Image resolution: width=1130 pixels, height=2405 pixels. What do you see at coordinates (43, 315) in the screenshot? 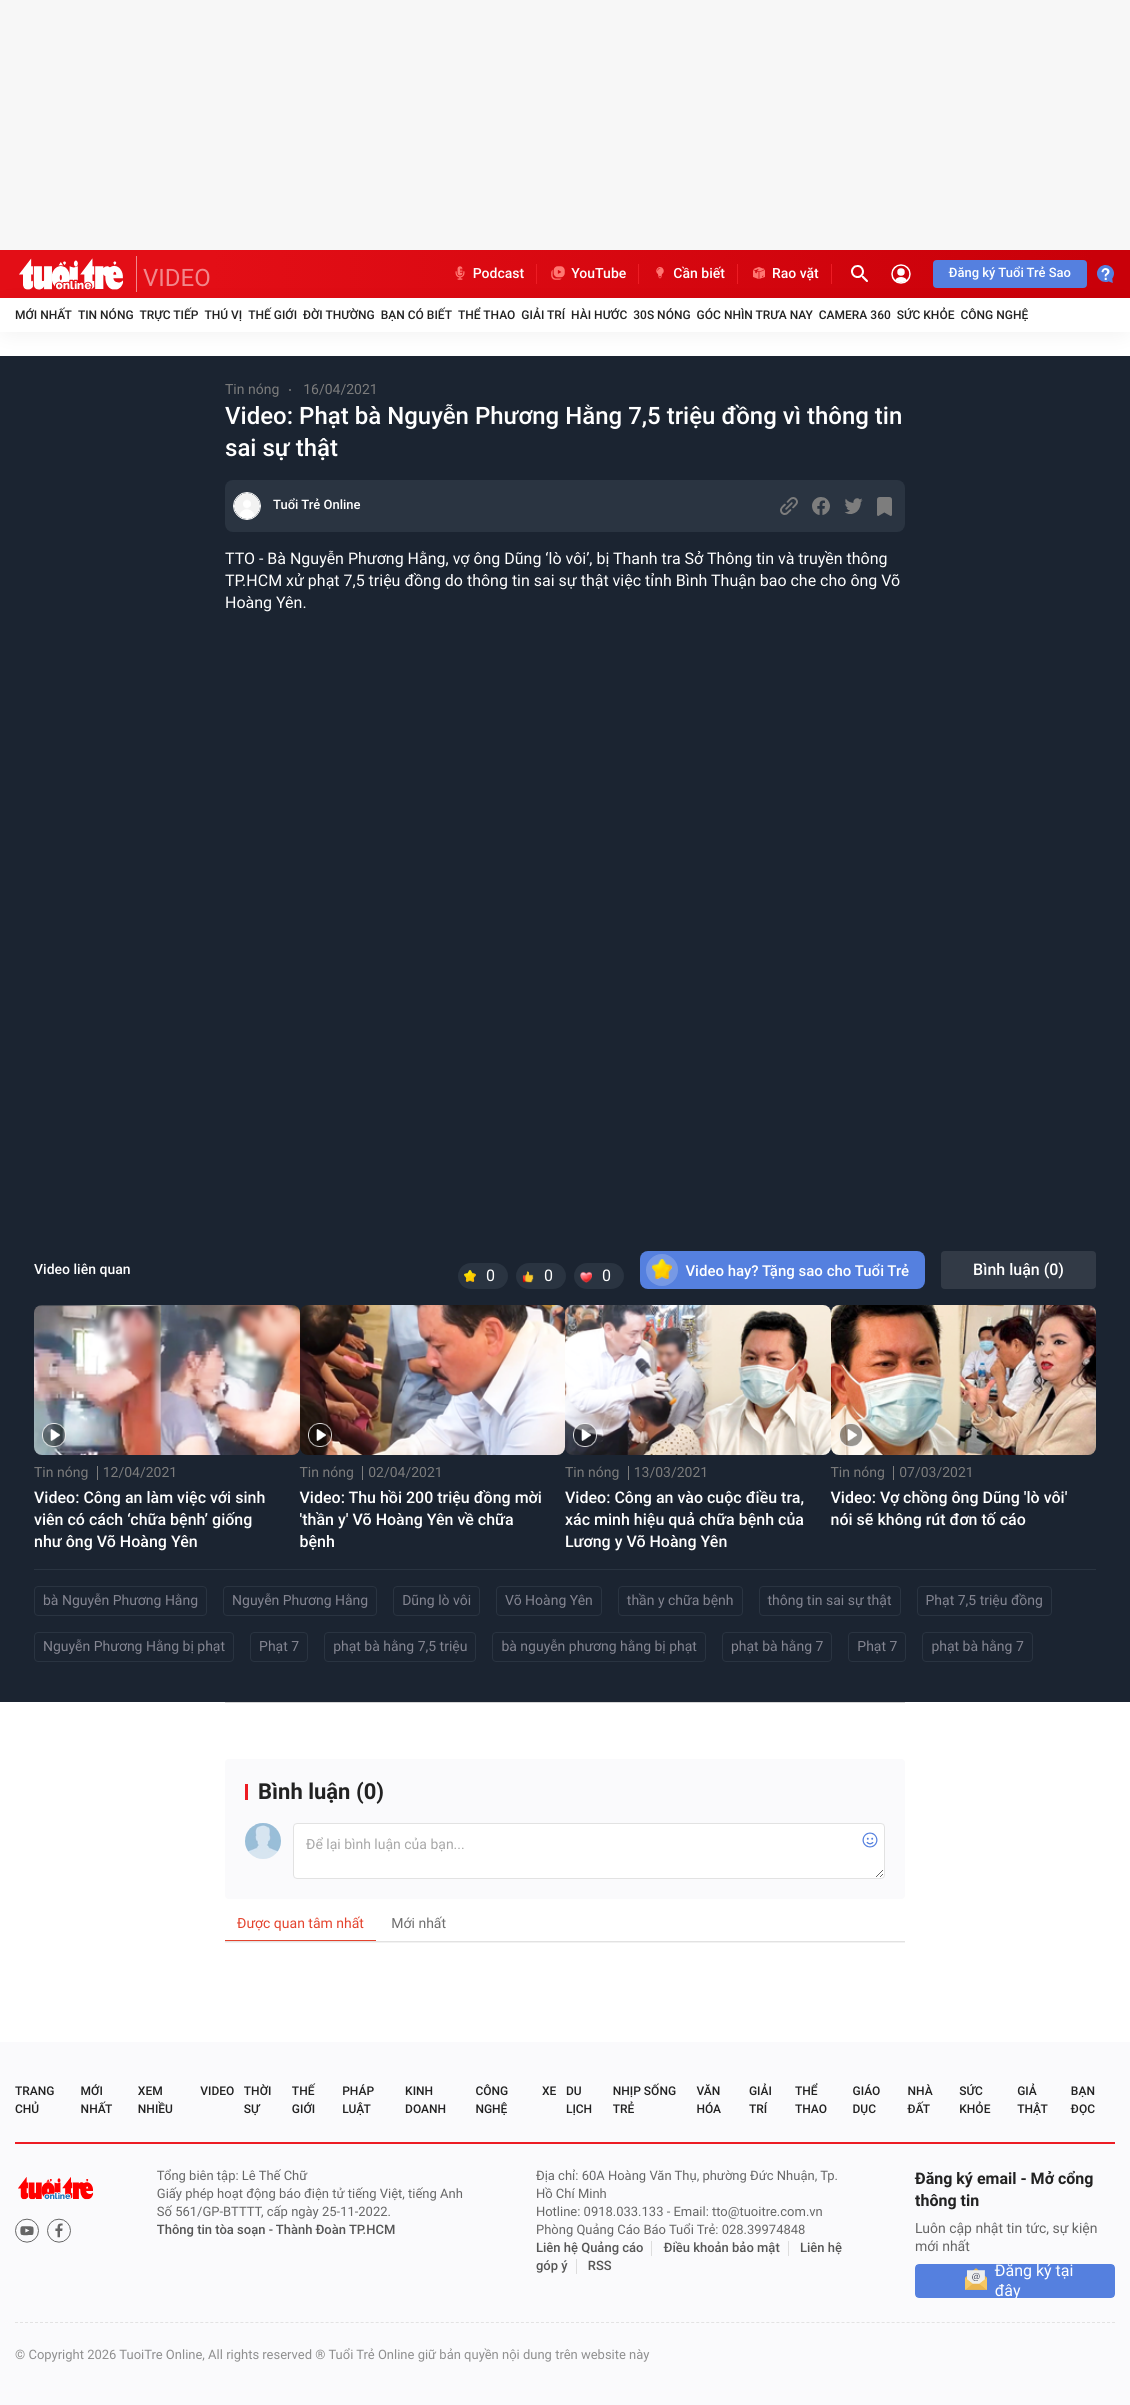
I see `Mới nhất` at bounding box center [43, 315].